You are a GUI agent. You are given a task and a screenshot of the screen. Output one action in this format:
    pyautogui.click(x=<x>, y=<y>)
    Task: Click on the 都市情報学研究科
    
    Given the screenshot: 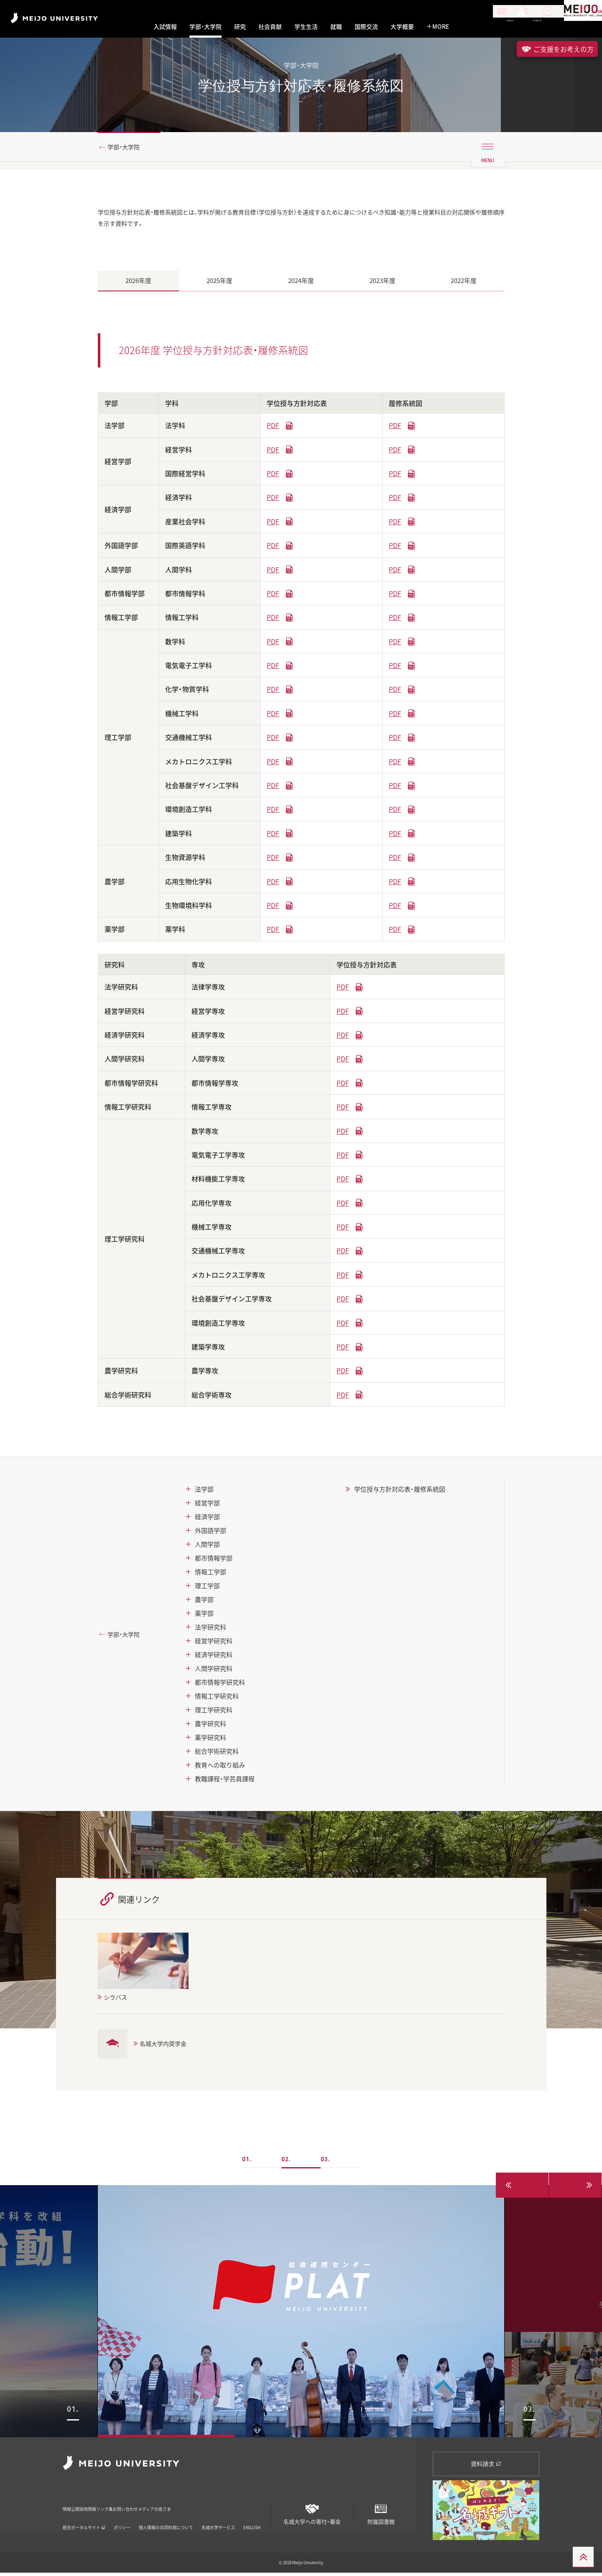 What is the action you would take?
    pyautogui.click(x=220, y=1685)
    